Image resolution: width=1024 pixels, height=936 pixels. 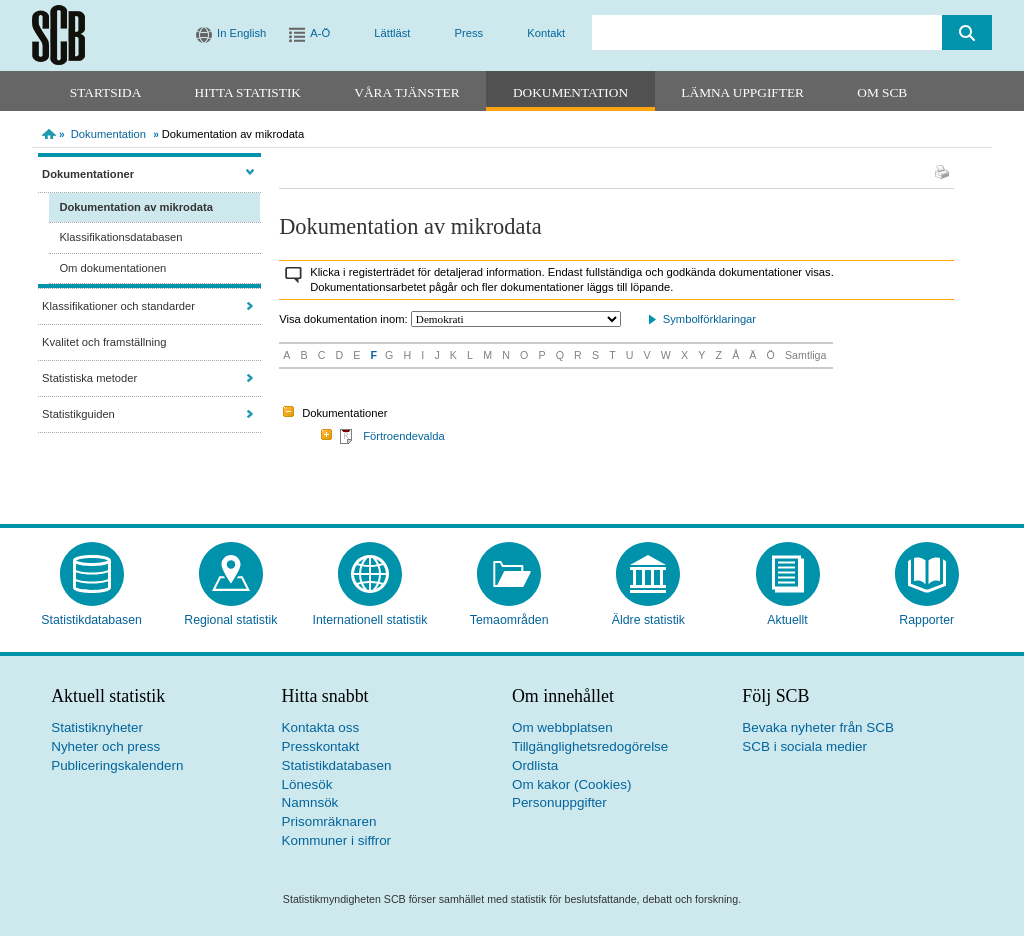 What do you see at coordinates (648, 620) in the screenshot?
I see `Äldre statistik` at bounding box center [648, 620].